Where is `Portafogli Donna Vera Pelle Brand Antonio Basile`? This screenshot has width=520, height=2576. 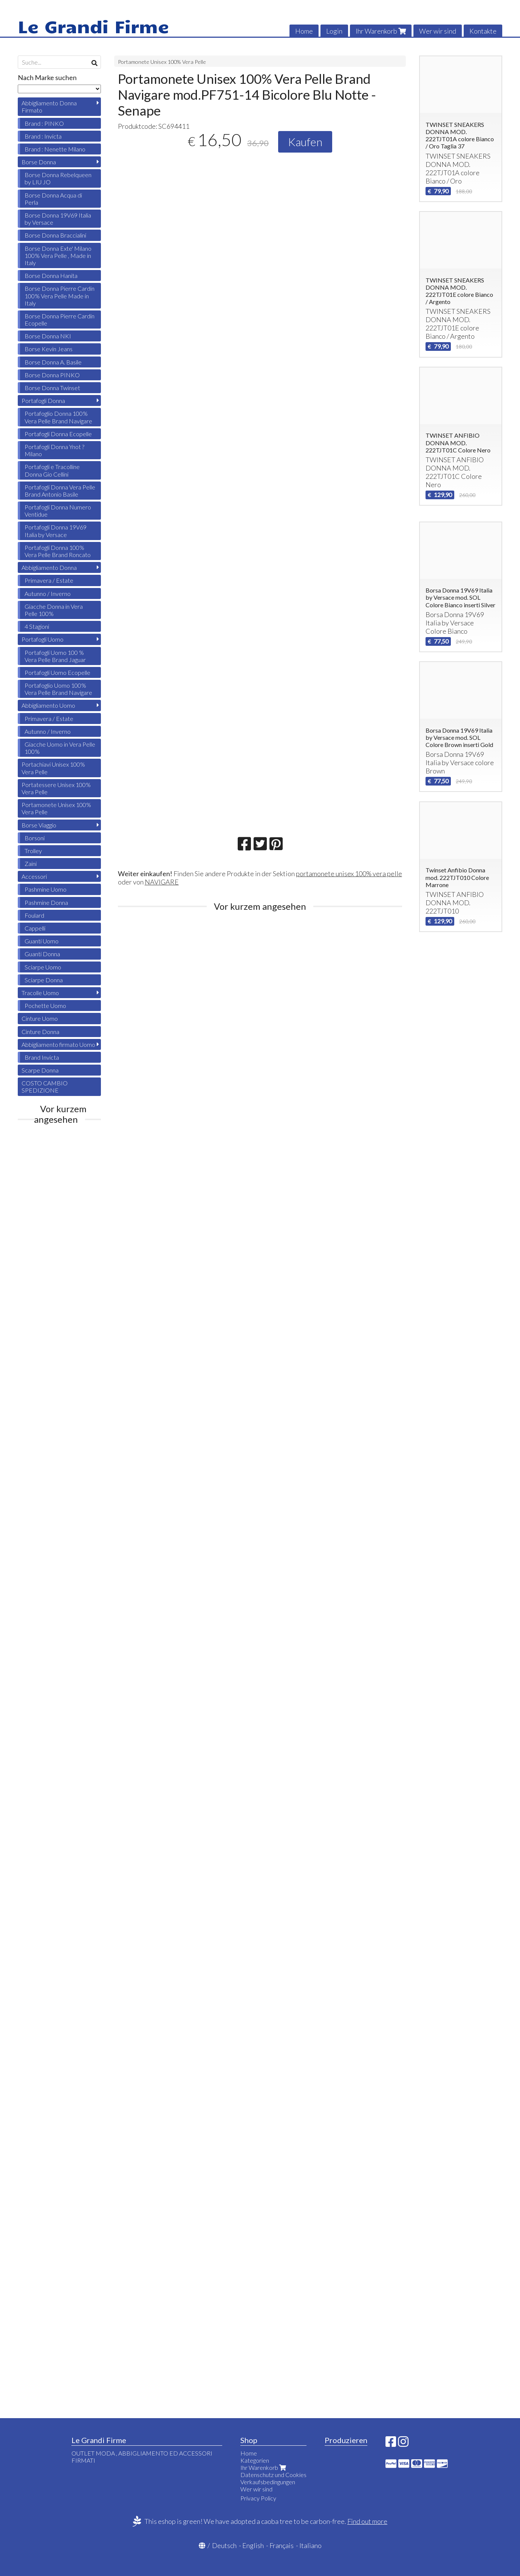 Portafogli Donna Vera Pelle Brand Antonio Basile is located at coordinates (60, 490).